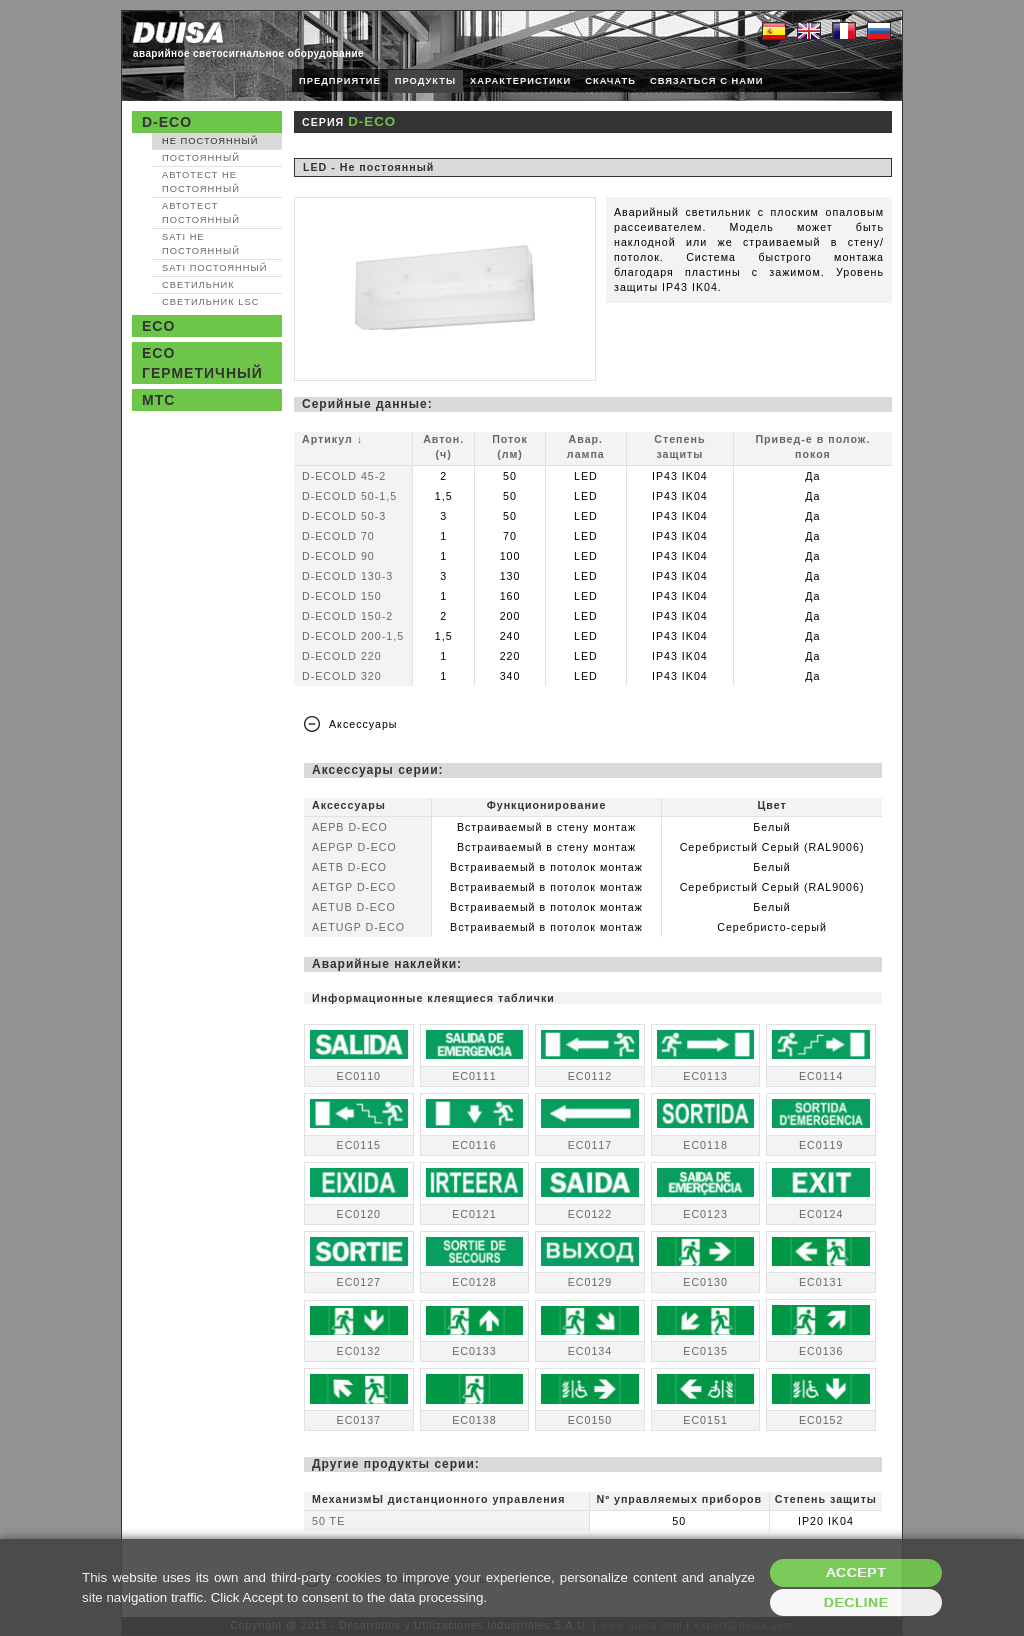 This screenshot has width=1024, height=1636. What do you see at coordinates (353, 636) in the screenshot?
I see `D-ECOLD 200-1,5` at bounding box center [353, 636].